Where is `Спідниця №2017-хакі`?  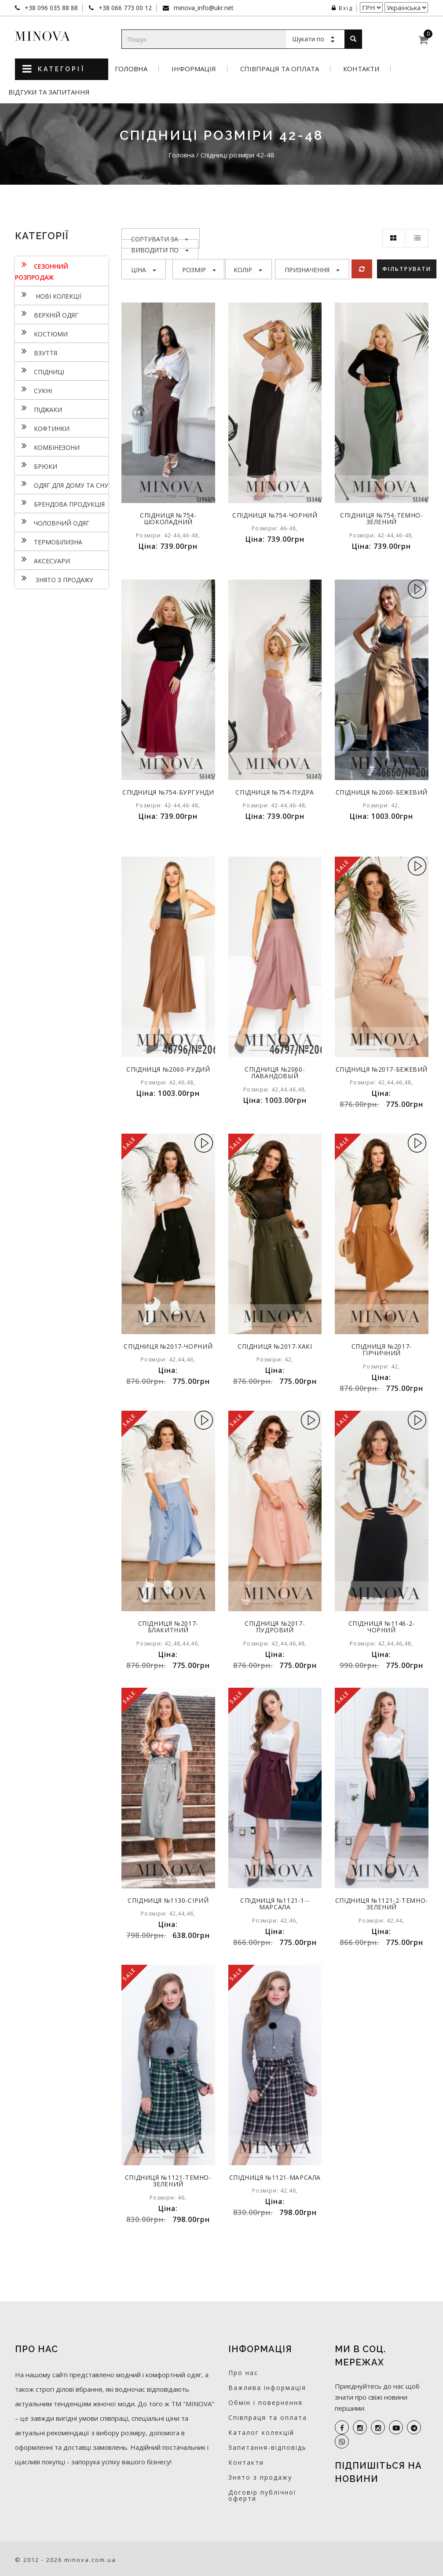
Спідниця №2017-хакі is located at coordinates (275, 1346).